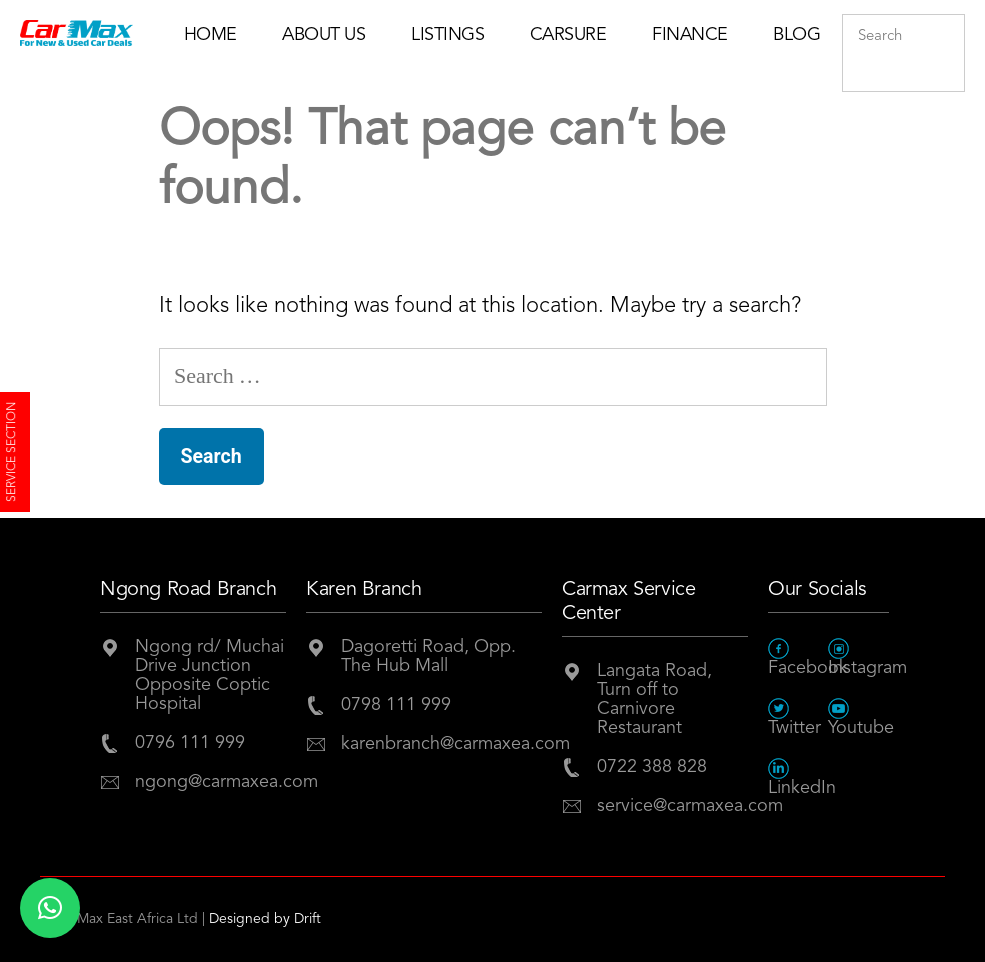 This screenshot has width=985, height=962. I want to click on service@carmaxea.com, so click(672, 806).